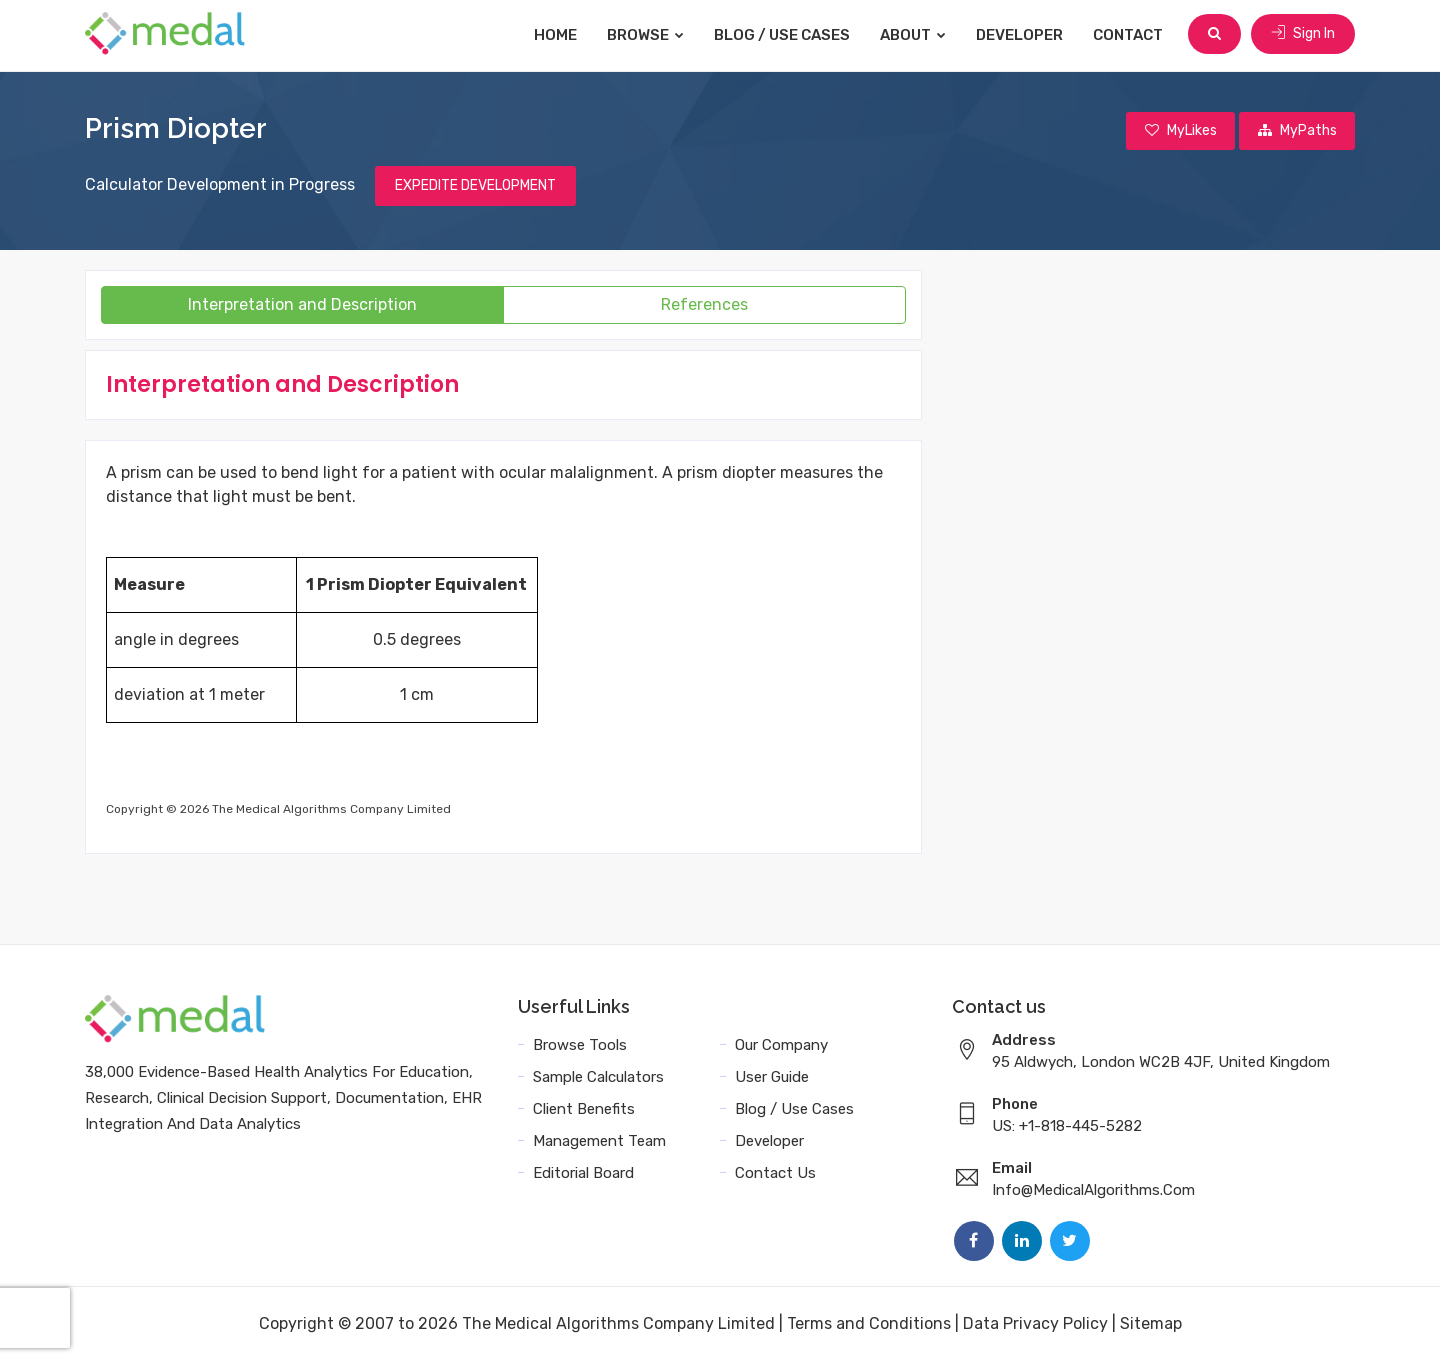 This screenshot has width=1440, height=1362. What do you see at coordinates (475, 186) in the screenshot?
I see `EXPEDITE DEVELOPMENT` at bounding box center [475, 186].